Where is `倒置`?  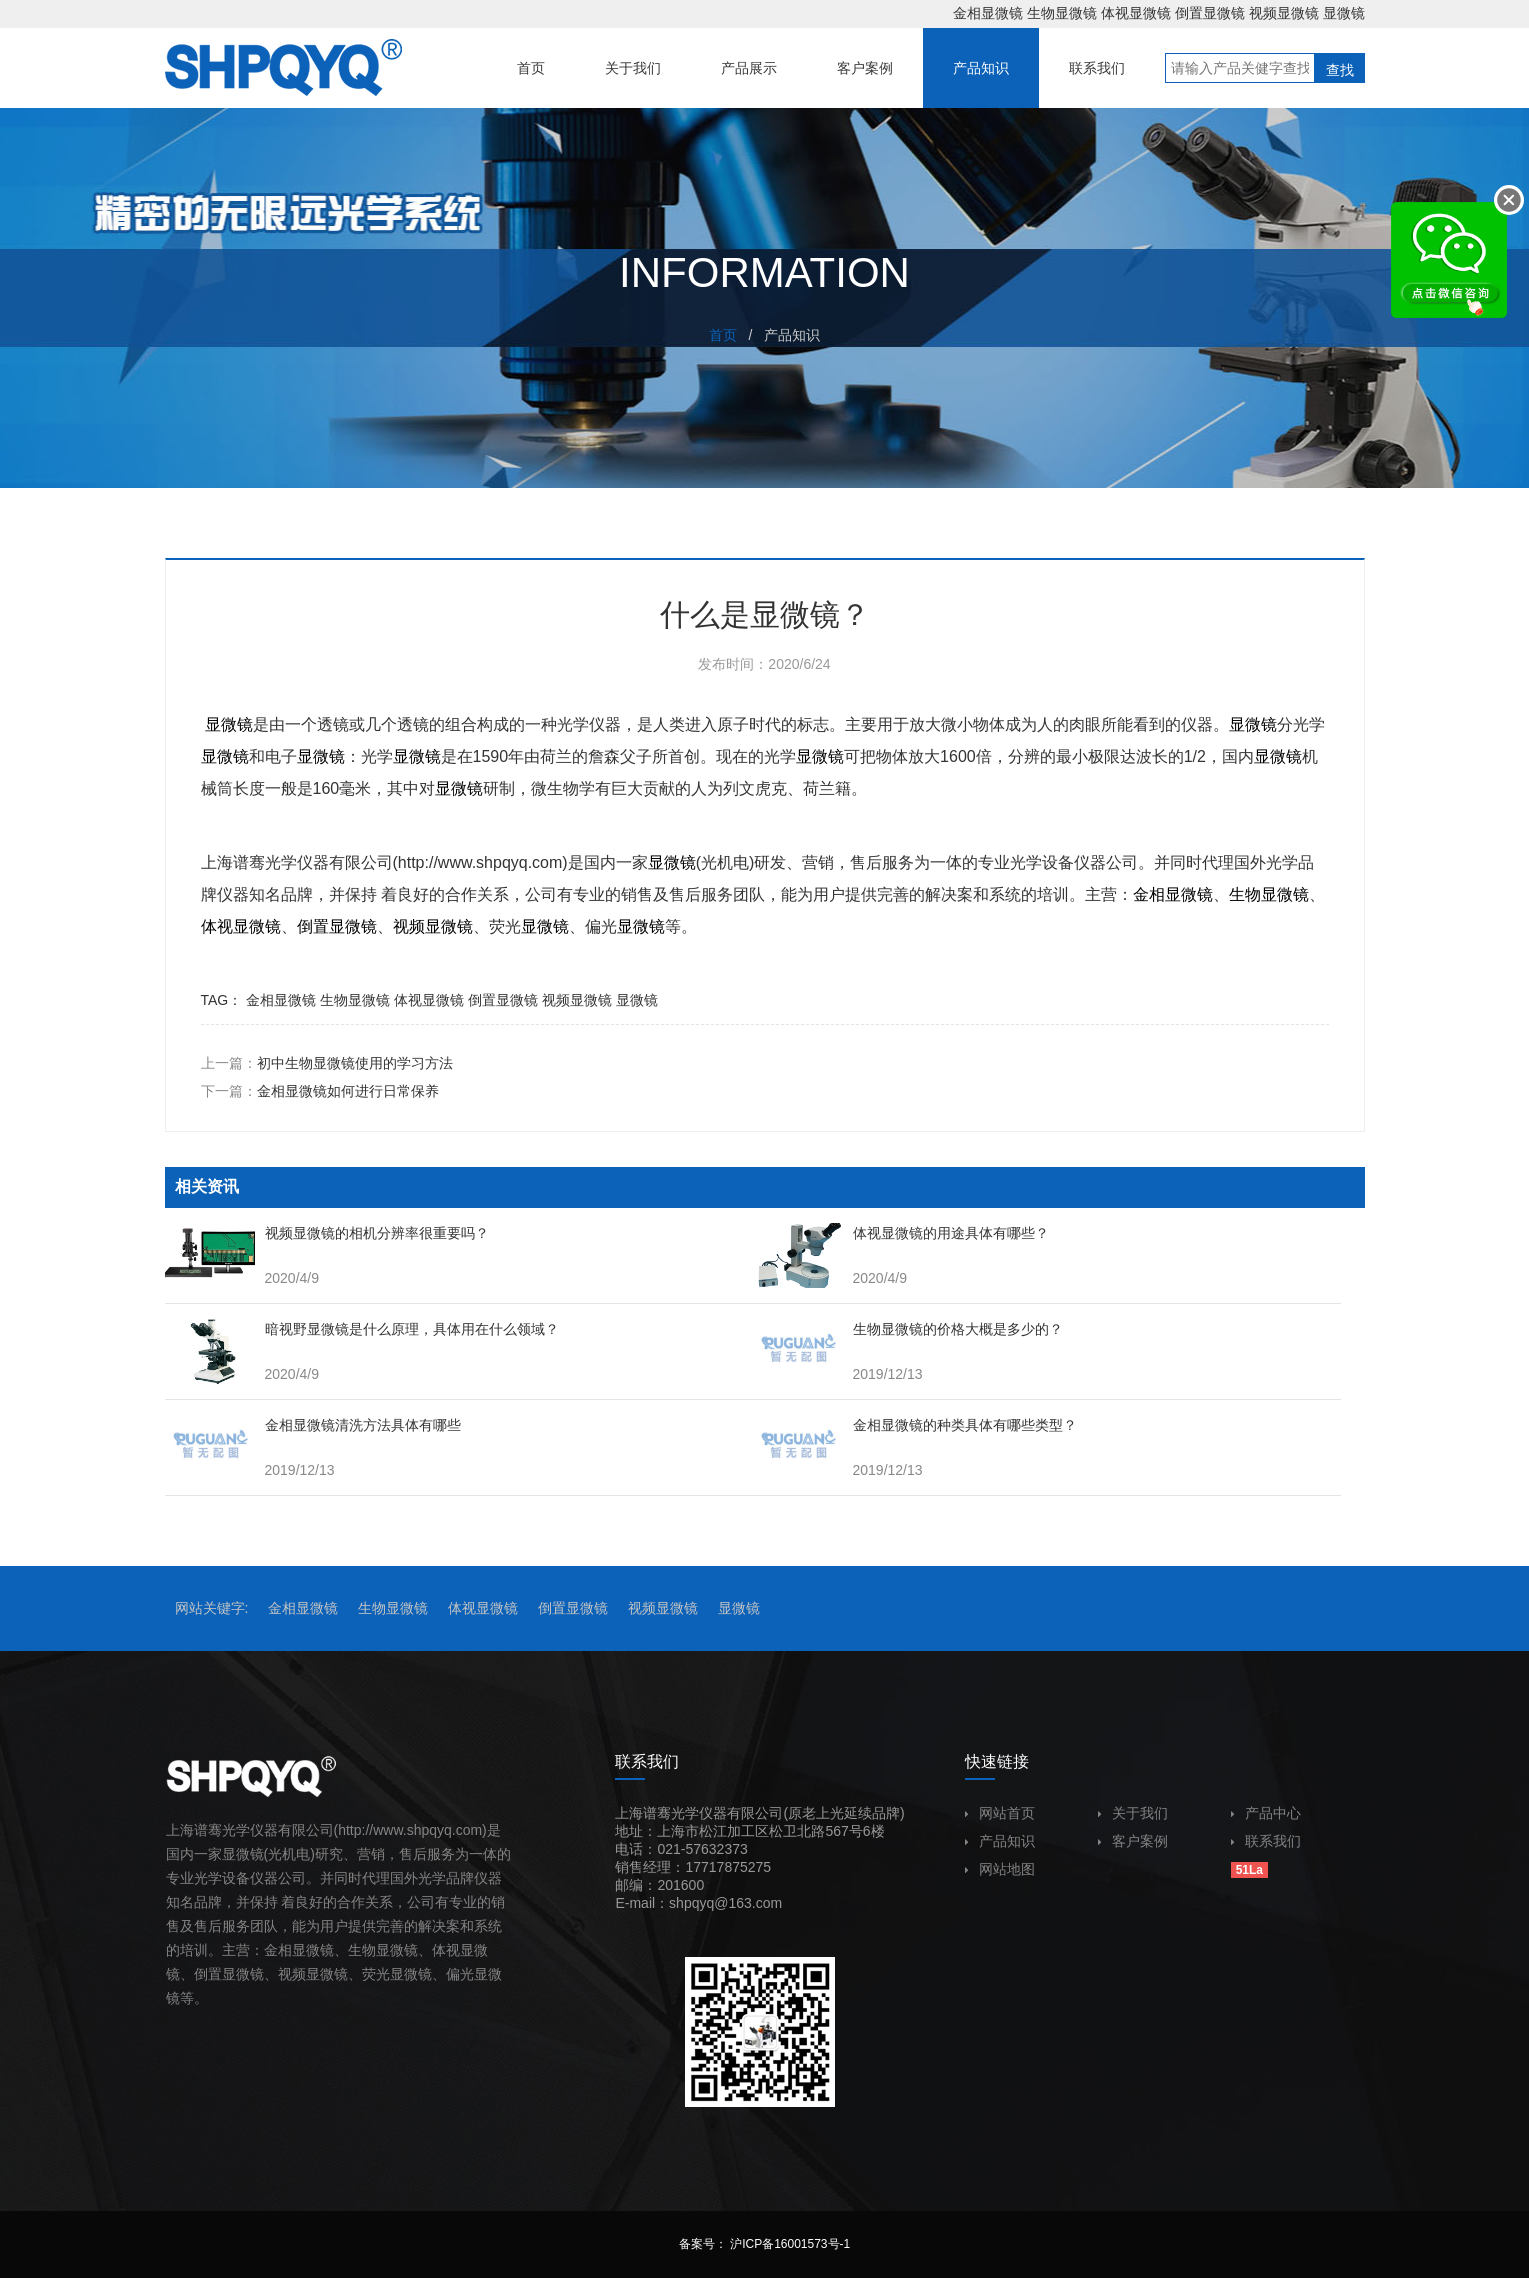 倒置 is located at coordinates (313, 926).